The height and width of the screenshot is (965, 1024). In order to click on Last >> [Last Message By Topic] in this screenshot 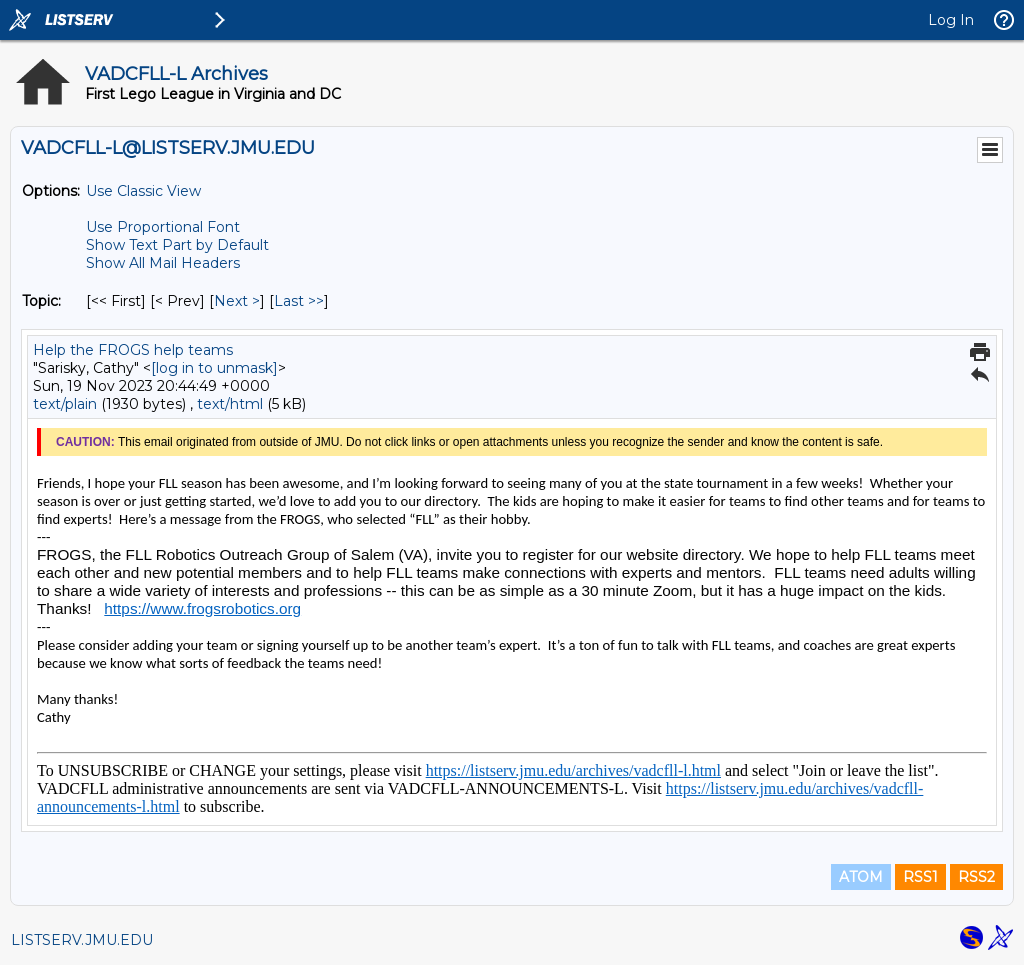, I will do `click(299, 301)`.